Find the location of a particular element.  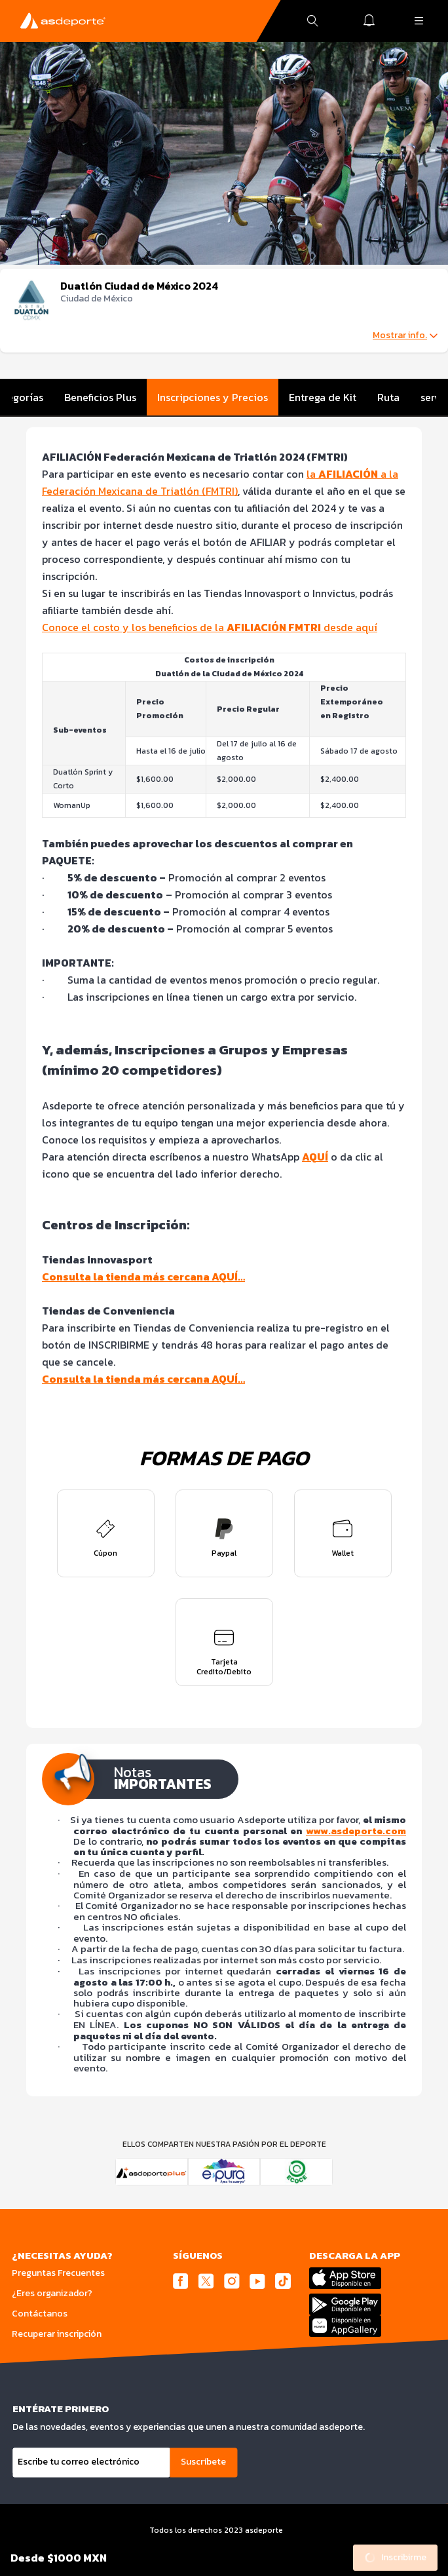

Recuperar inscripción is located at coordinates (57, 2334).